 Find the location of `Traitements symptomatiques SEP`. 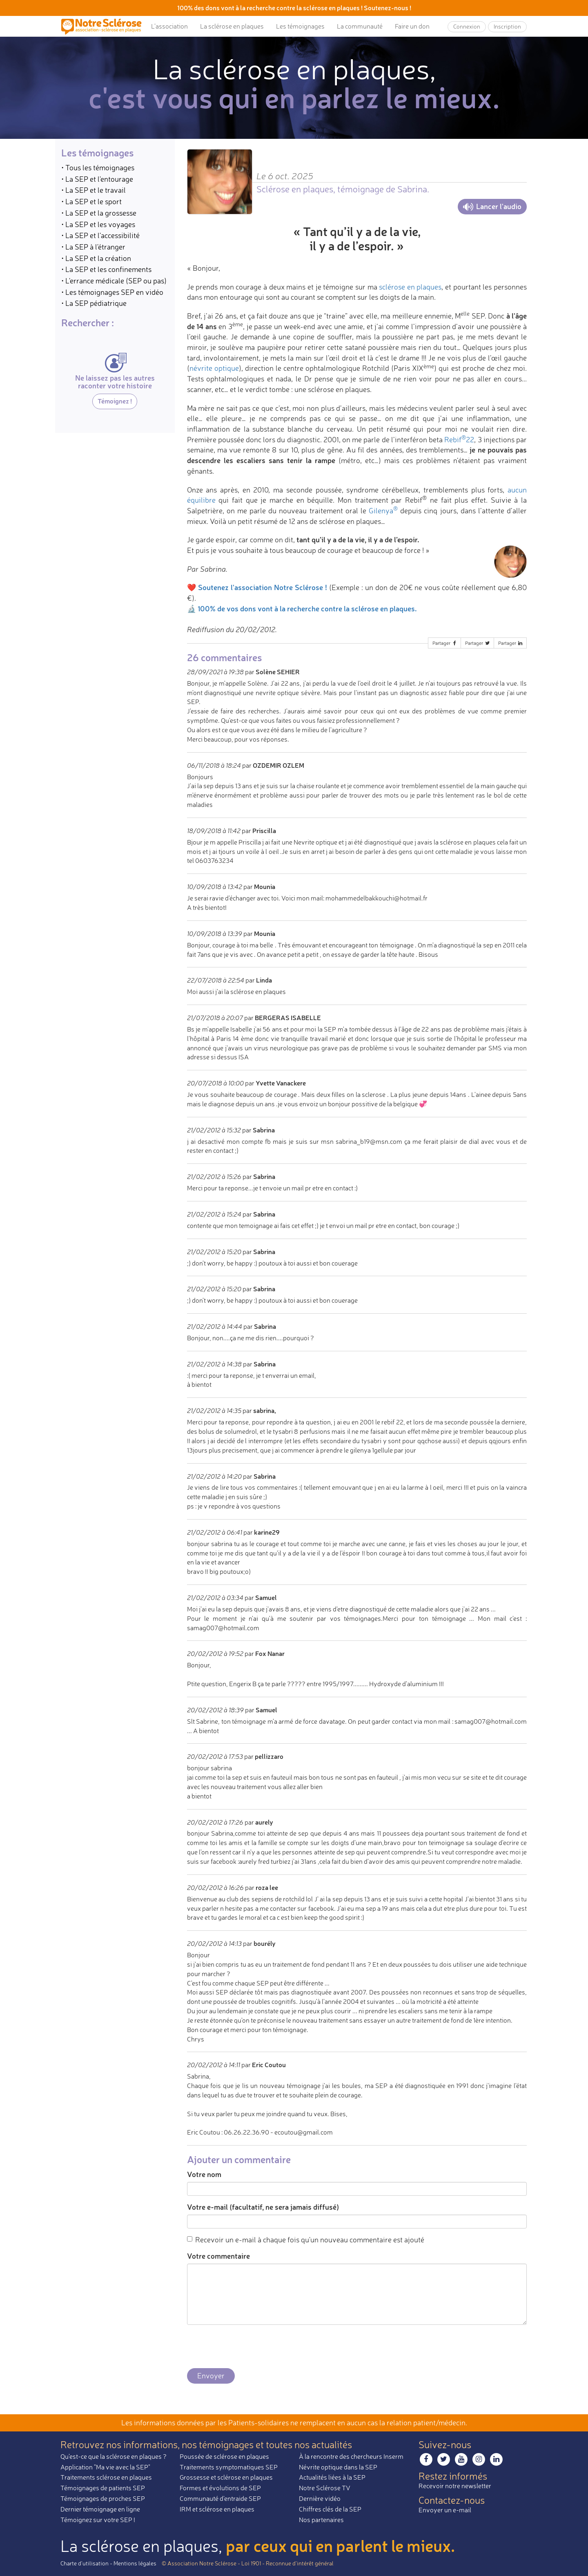

Traitements symptomatiques SEP is located at coordinates (229, 2467).